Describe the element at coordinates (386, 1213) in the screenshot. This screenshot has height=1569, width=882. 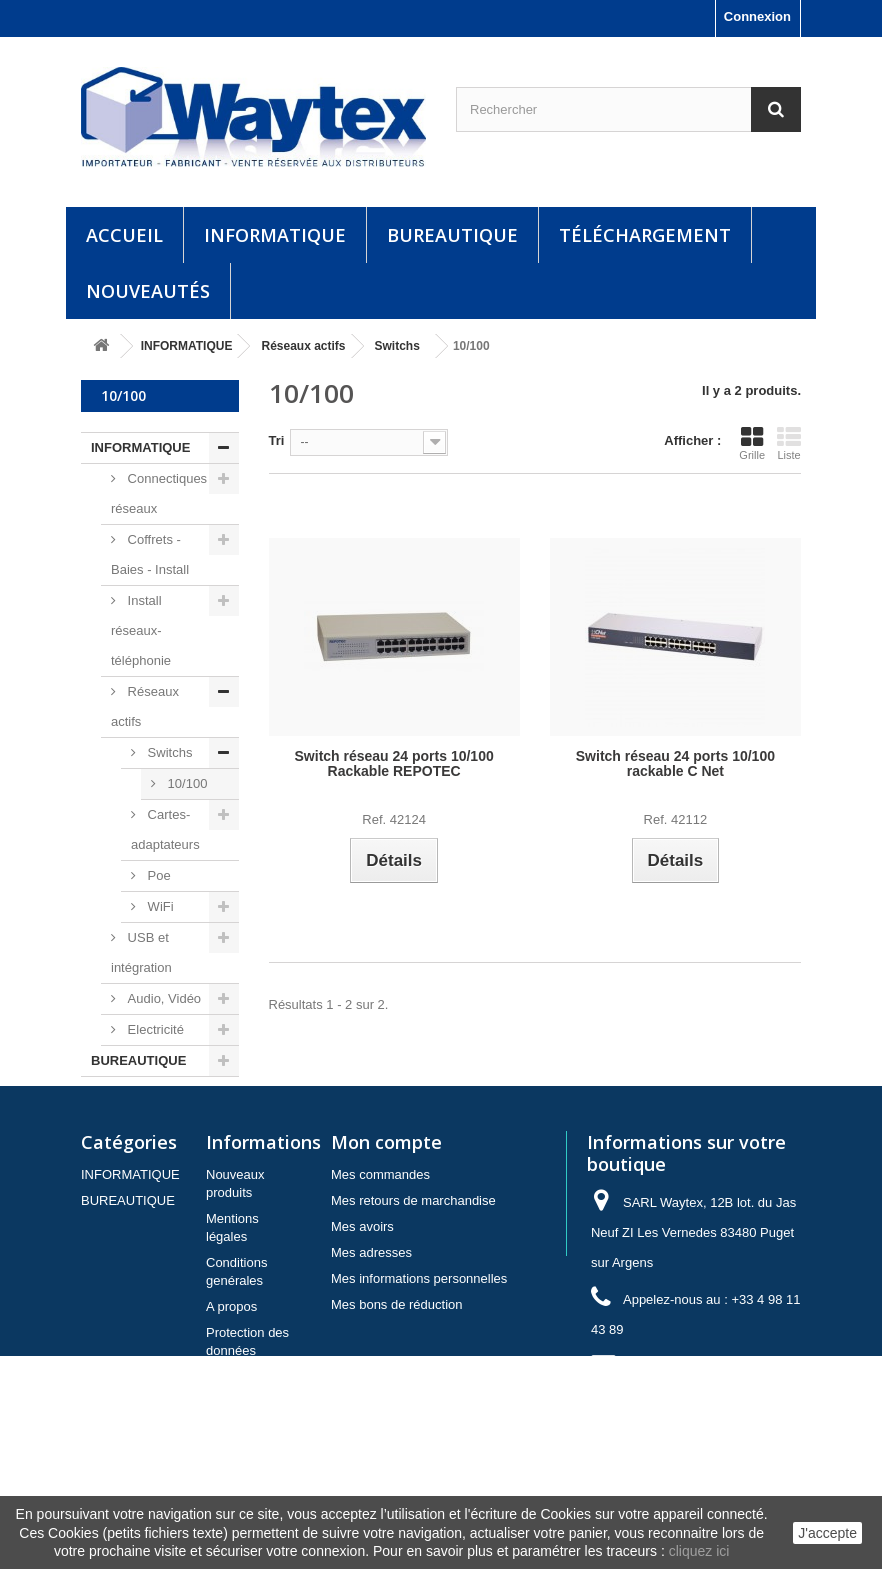
I see `Mon compte` at that location.